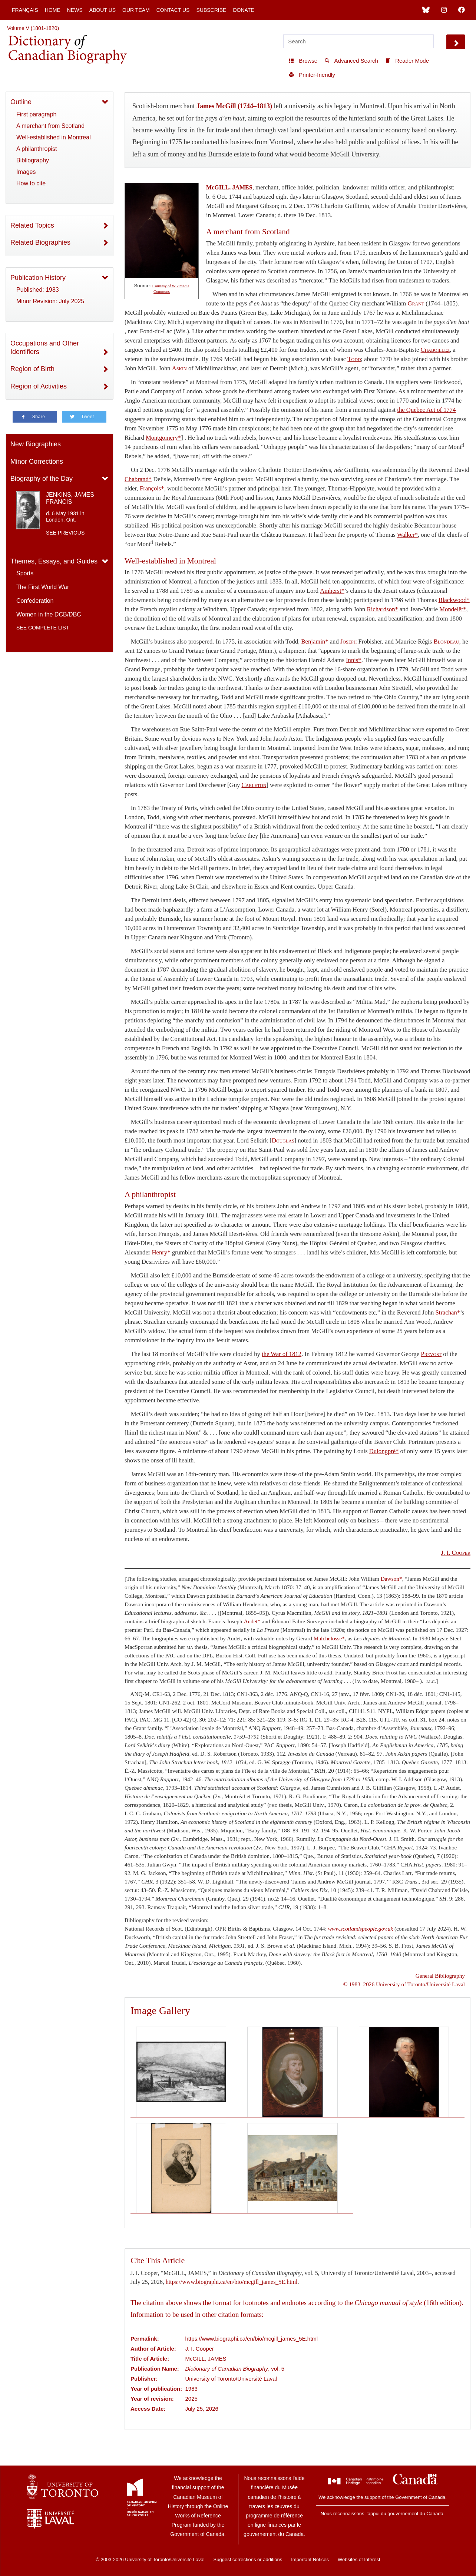  Describe the element at coordinates (314, 641) in the screenshot. I see `Benjamin*` at that location.